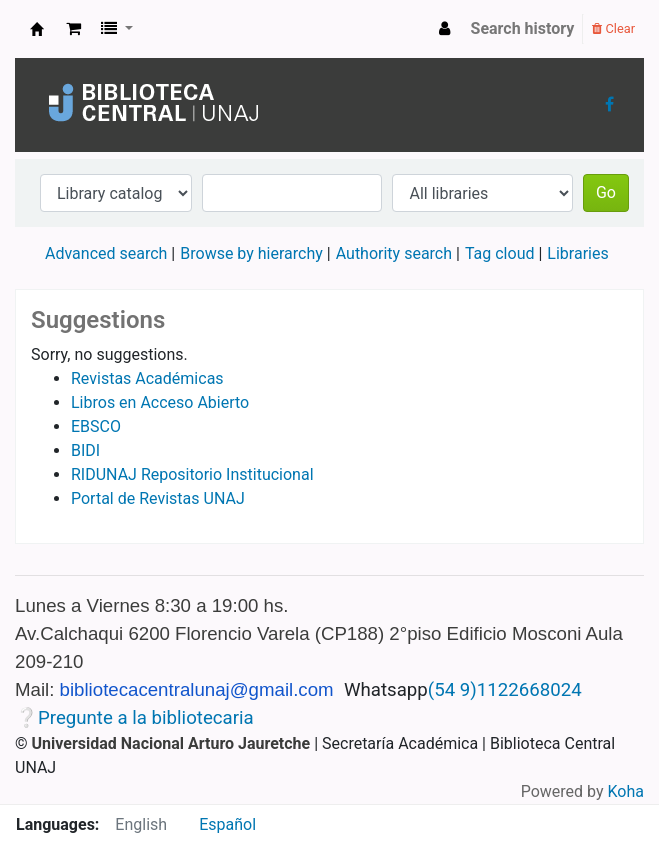  What do you see at coordinates (73, 29) in the screenshot?
I see `[button]` at bounding box center [73, 29].